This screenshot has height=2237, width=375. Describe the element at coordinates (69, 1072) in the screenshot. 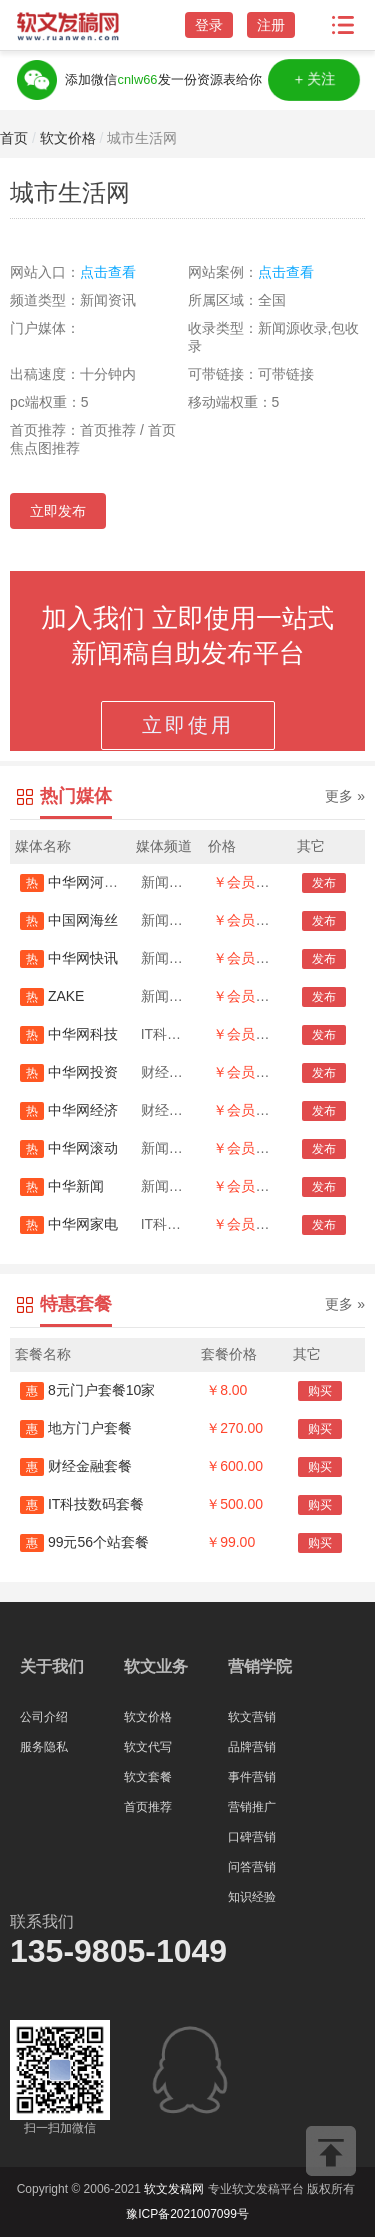

I see `中华网投资` at that location.